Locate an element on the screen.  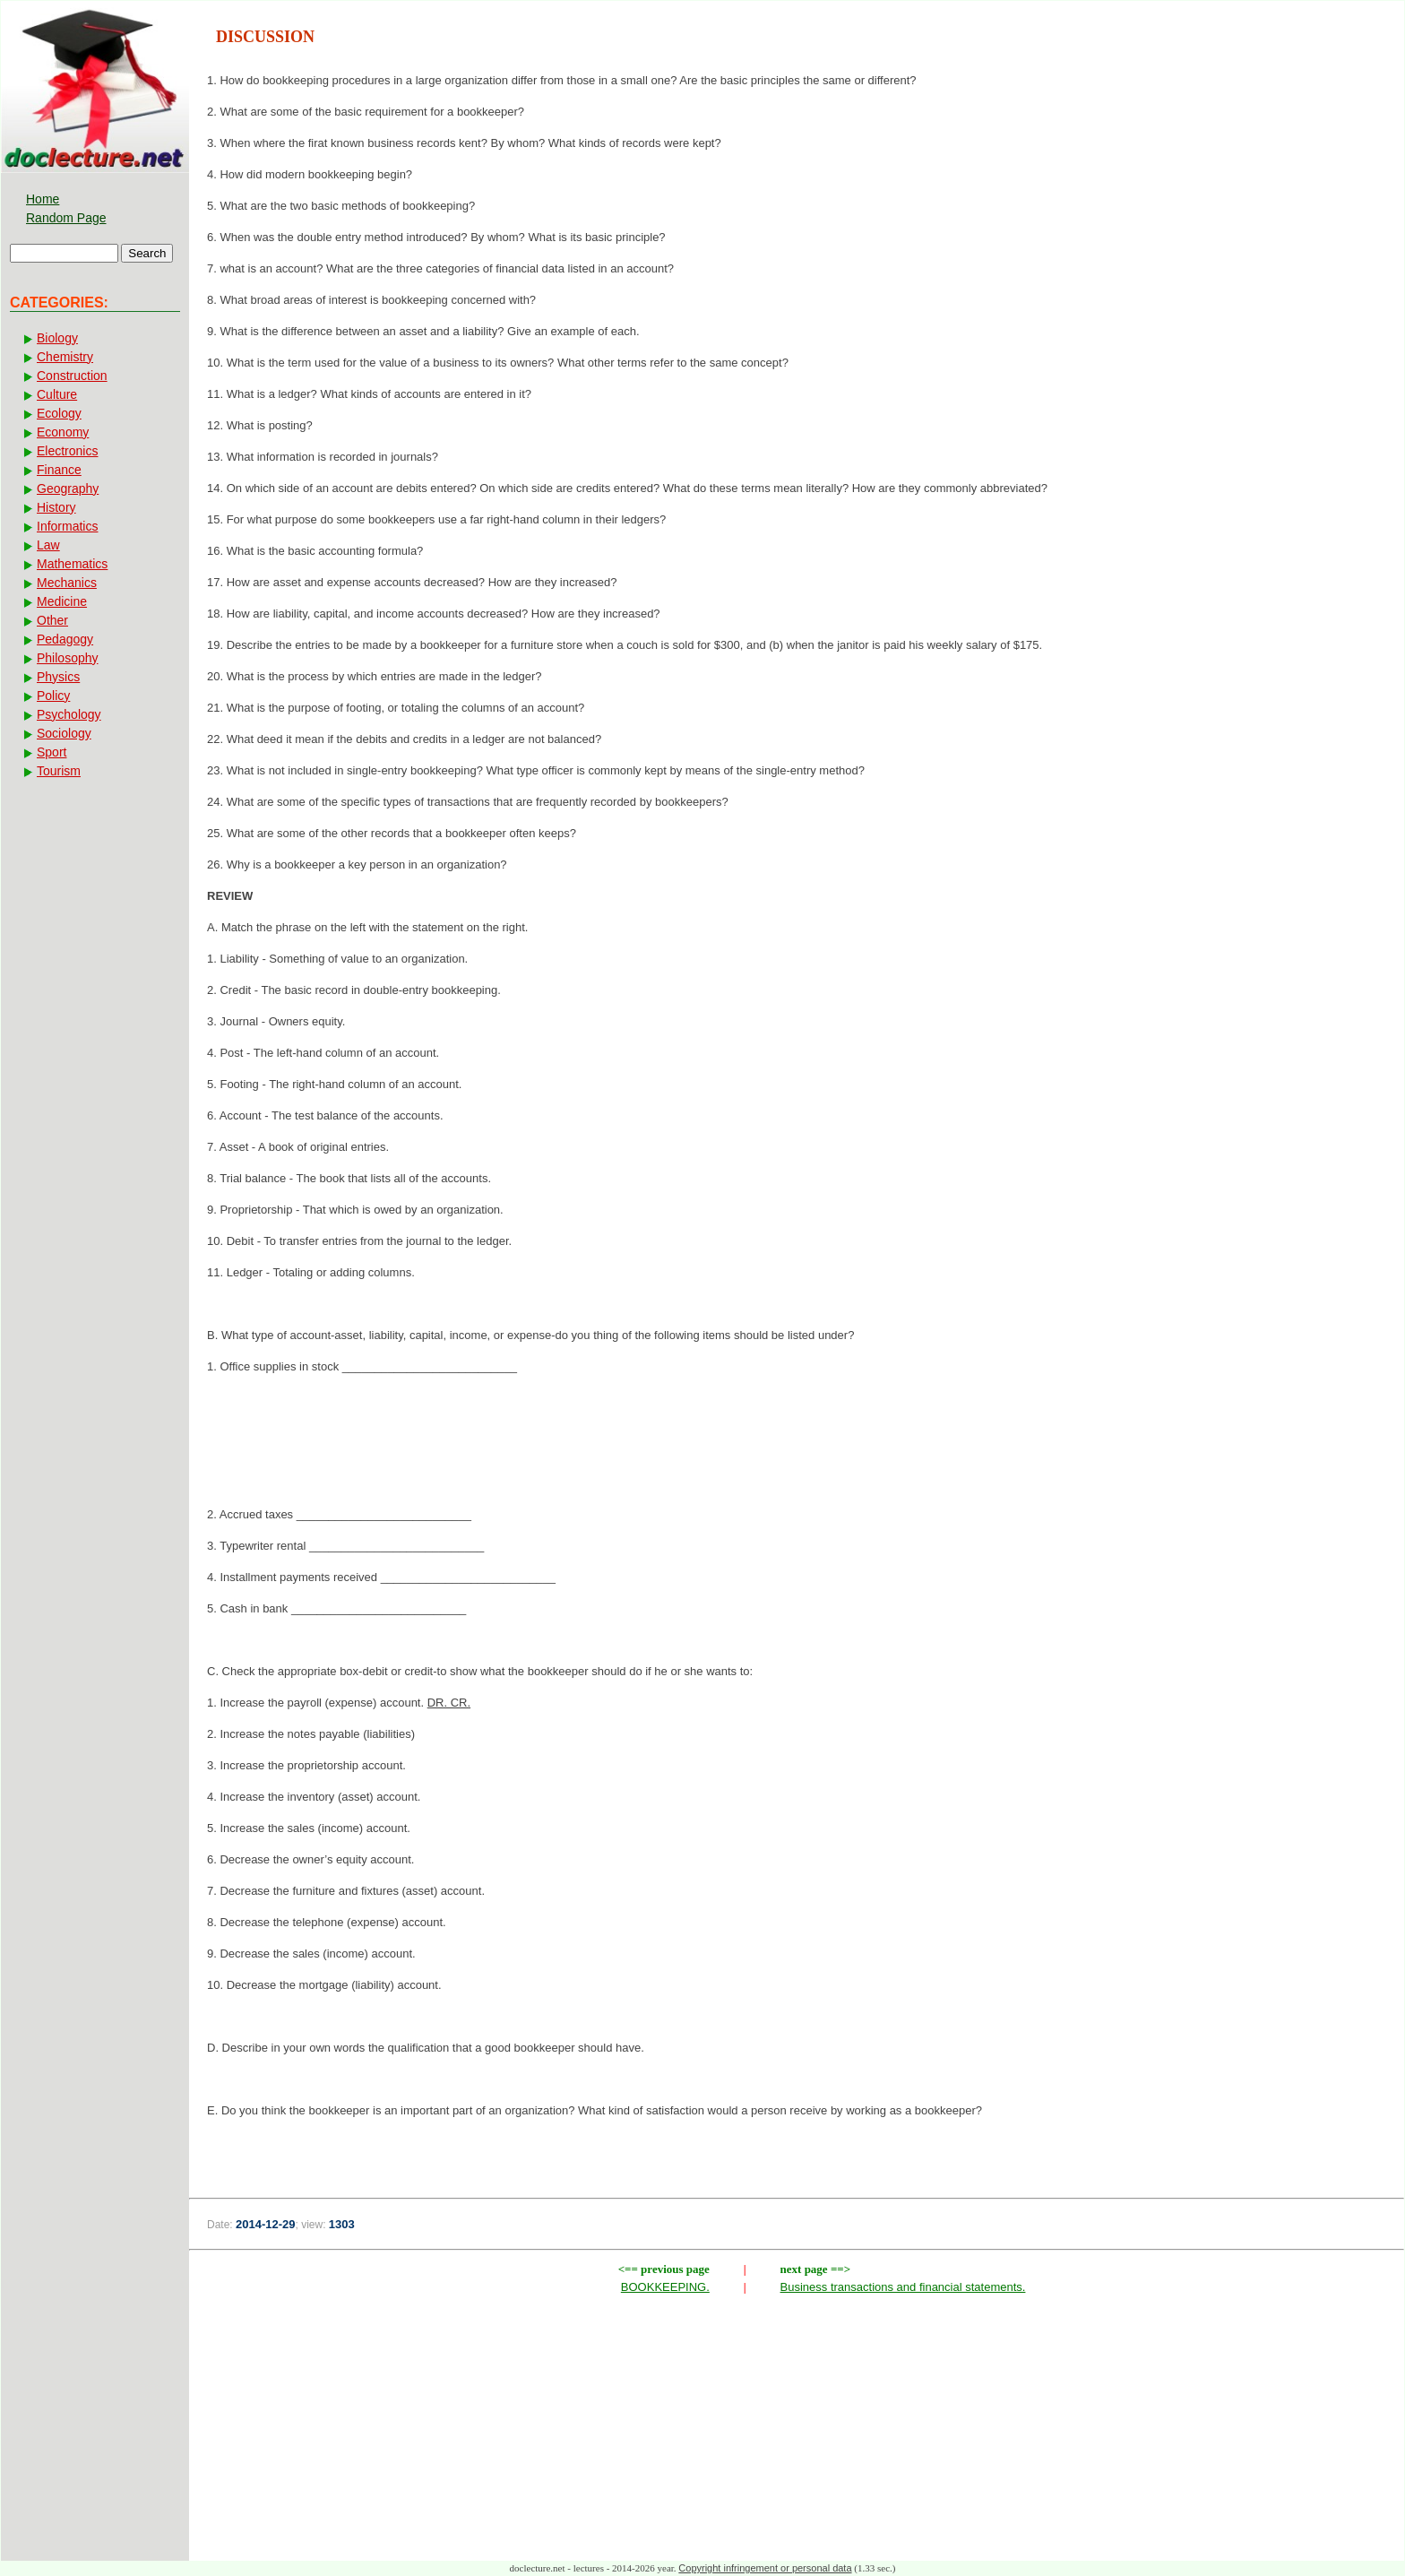
[Advertisement] is located at coordinates (796, 1445).